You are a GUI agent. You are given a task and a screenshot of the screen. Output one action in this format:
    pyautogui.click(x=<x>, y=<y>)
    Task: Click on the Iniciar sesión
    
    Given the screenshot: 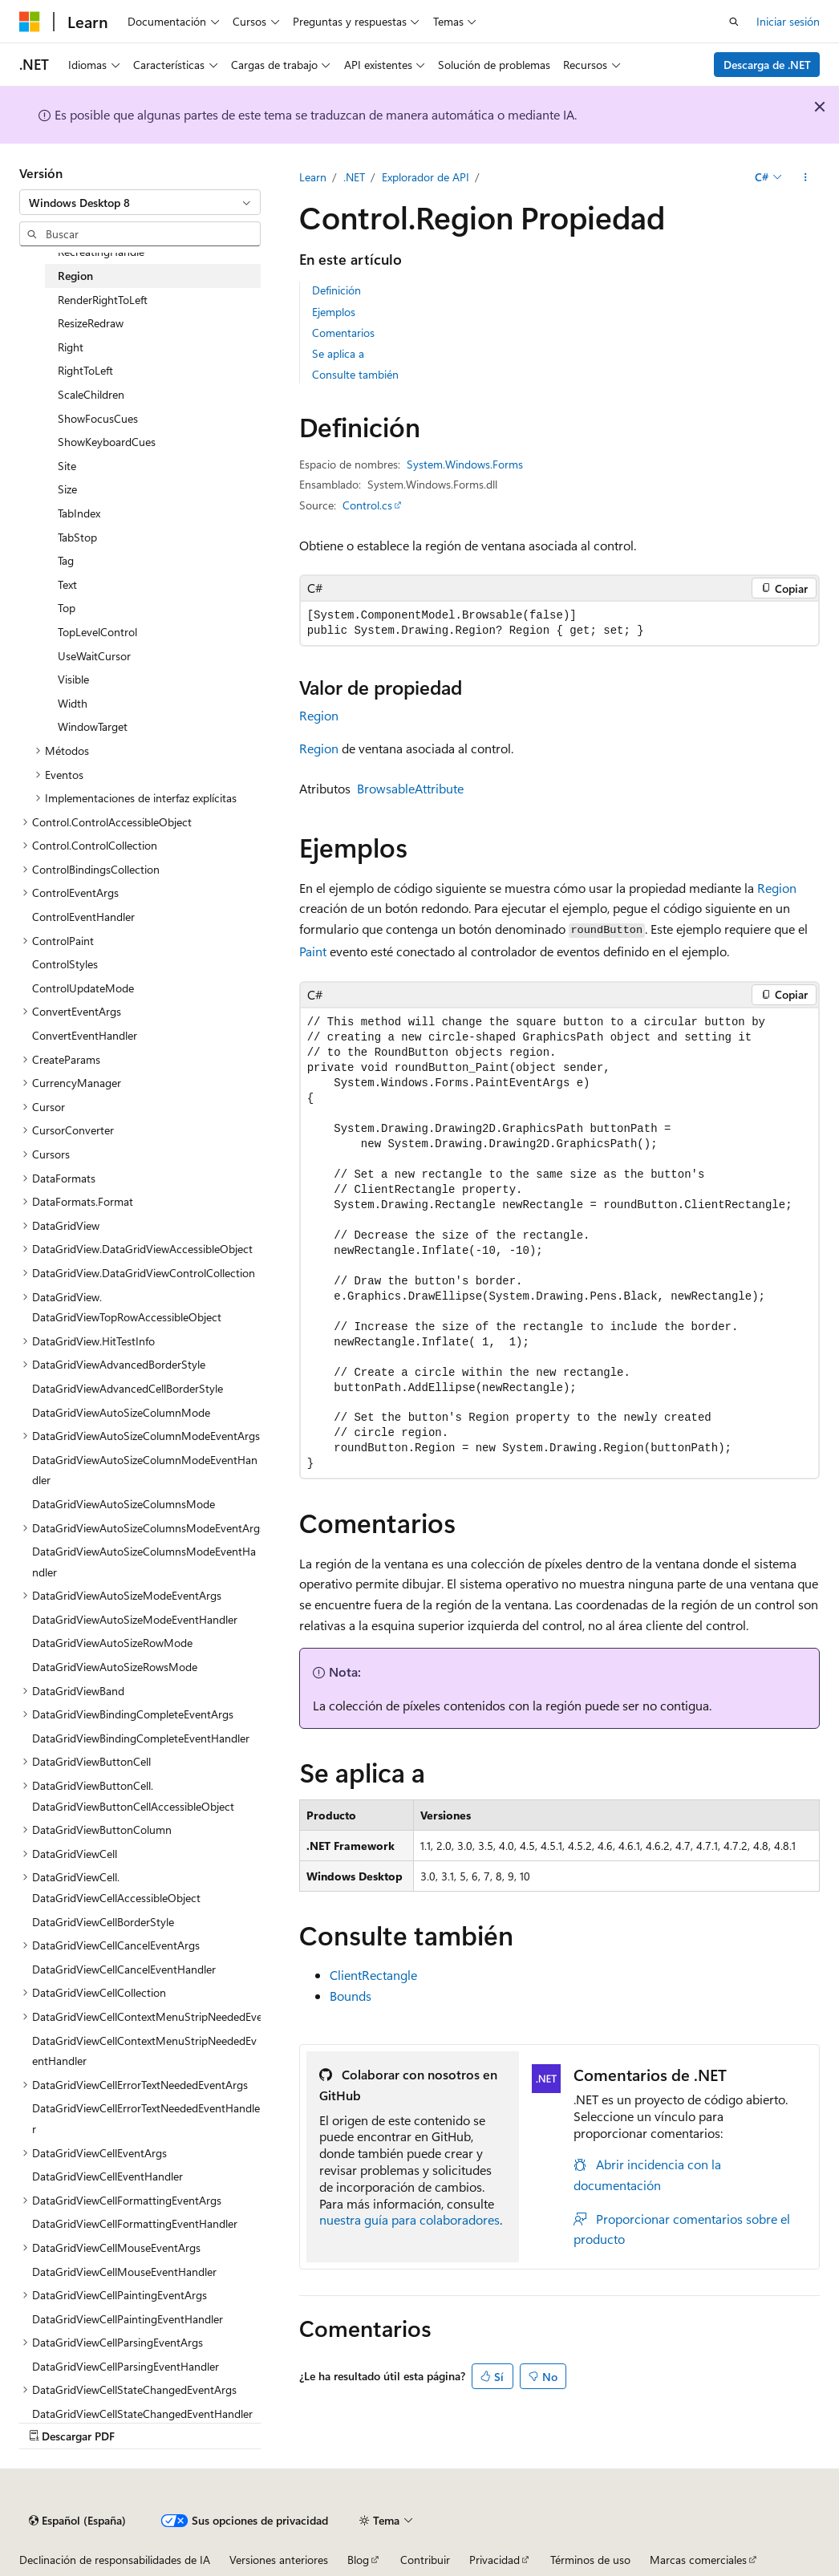 What is the action you would take?
    pyautogui.click(x=788, y=21)
    